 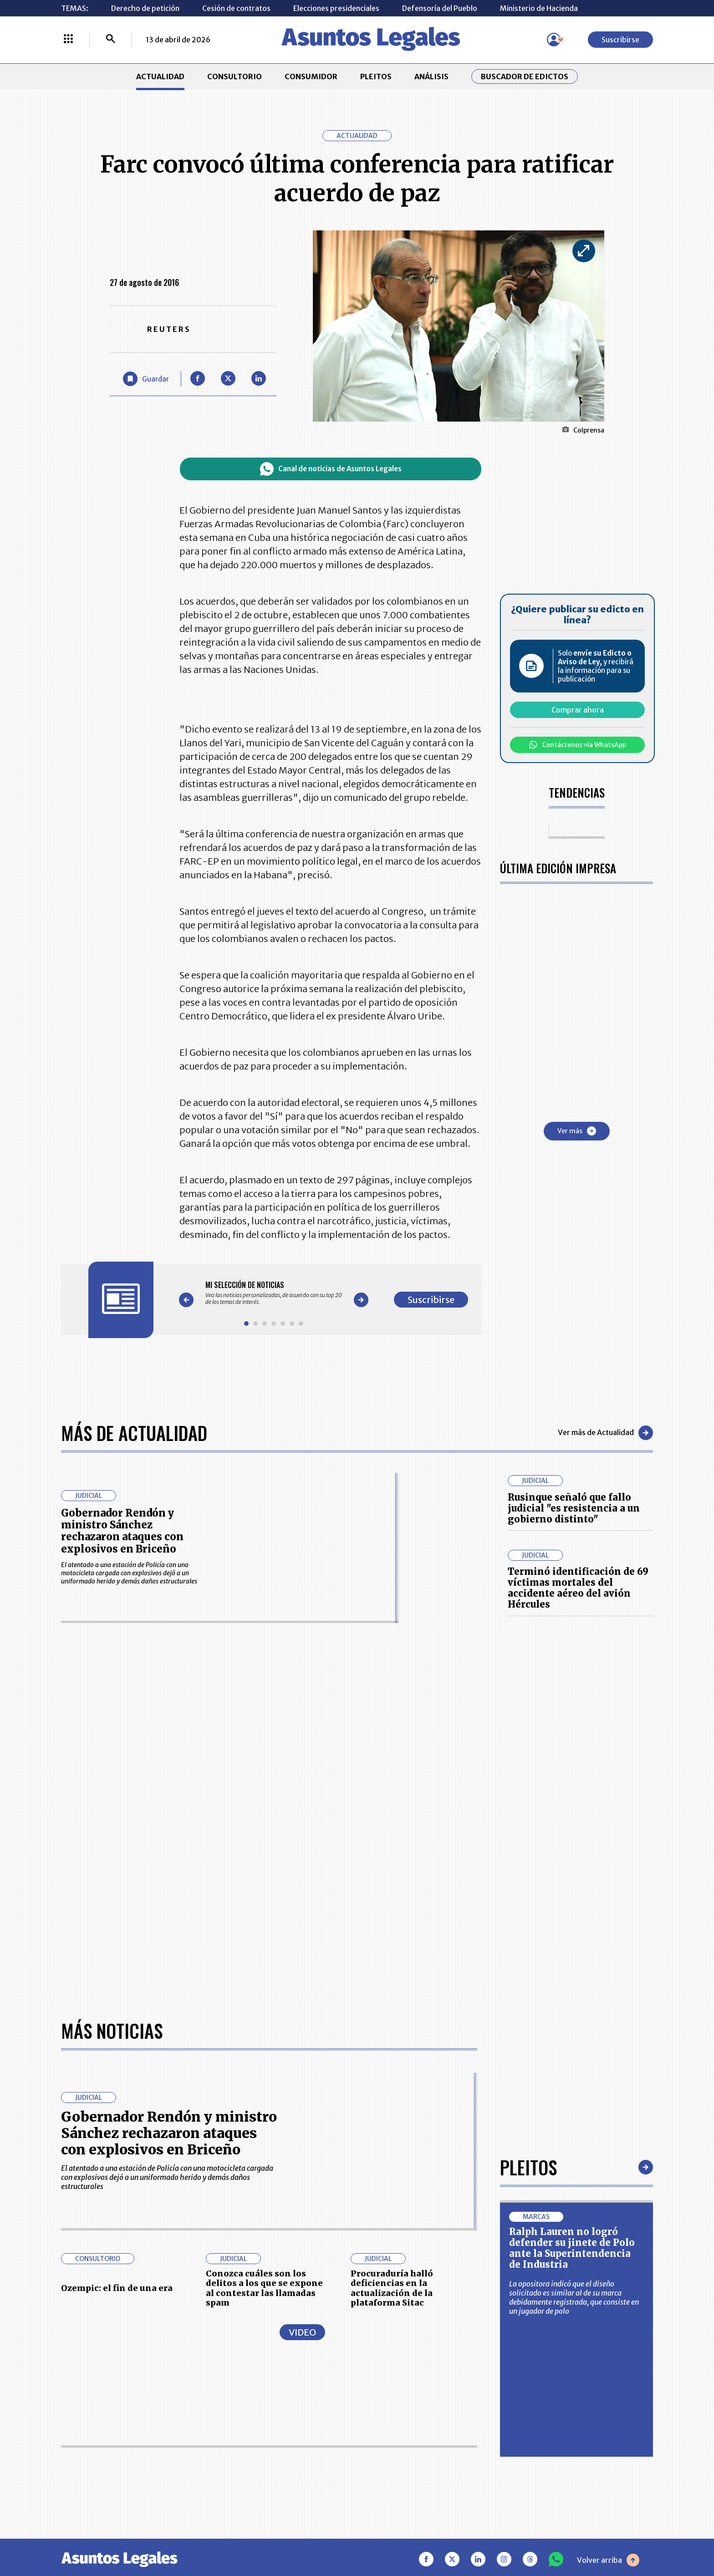 What do you see at coordinates (234, 76) in the screenshot?
I see `CONSULTORIO` at bounding box center [234, 76].